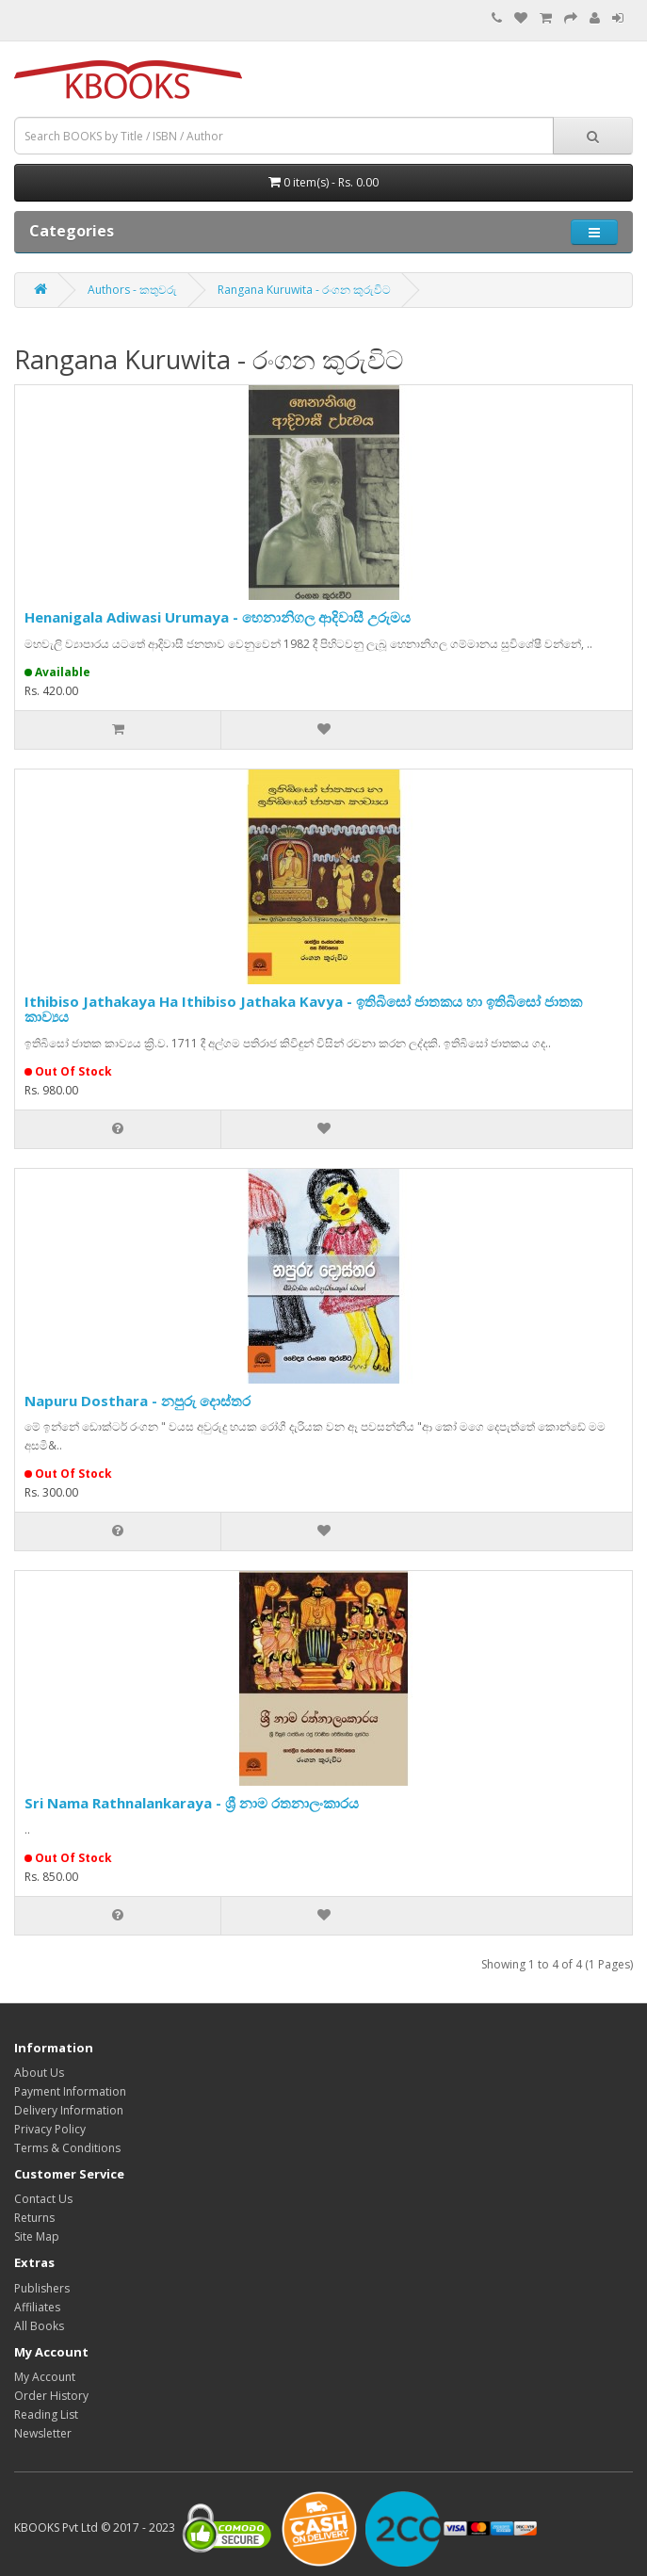  Describe the element at coordinates (36, 2236) in the screenshot. I see `Site Map` at that location.